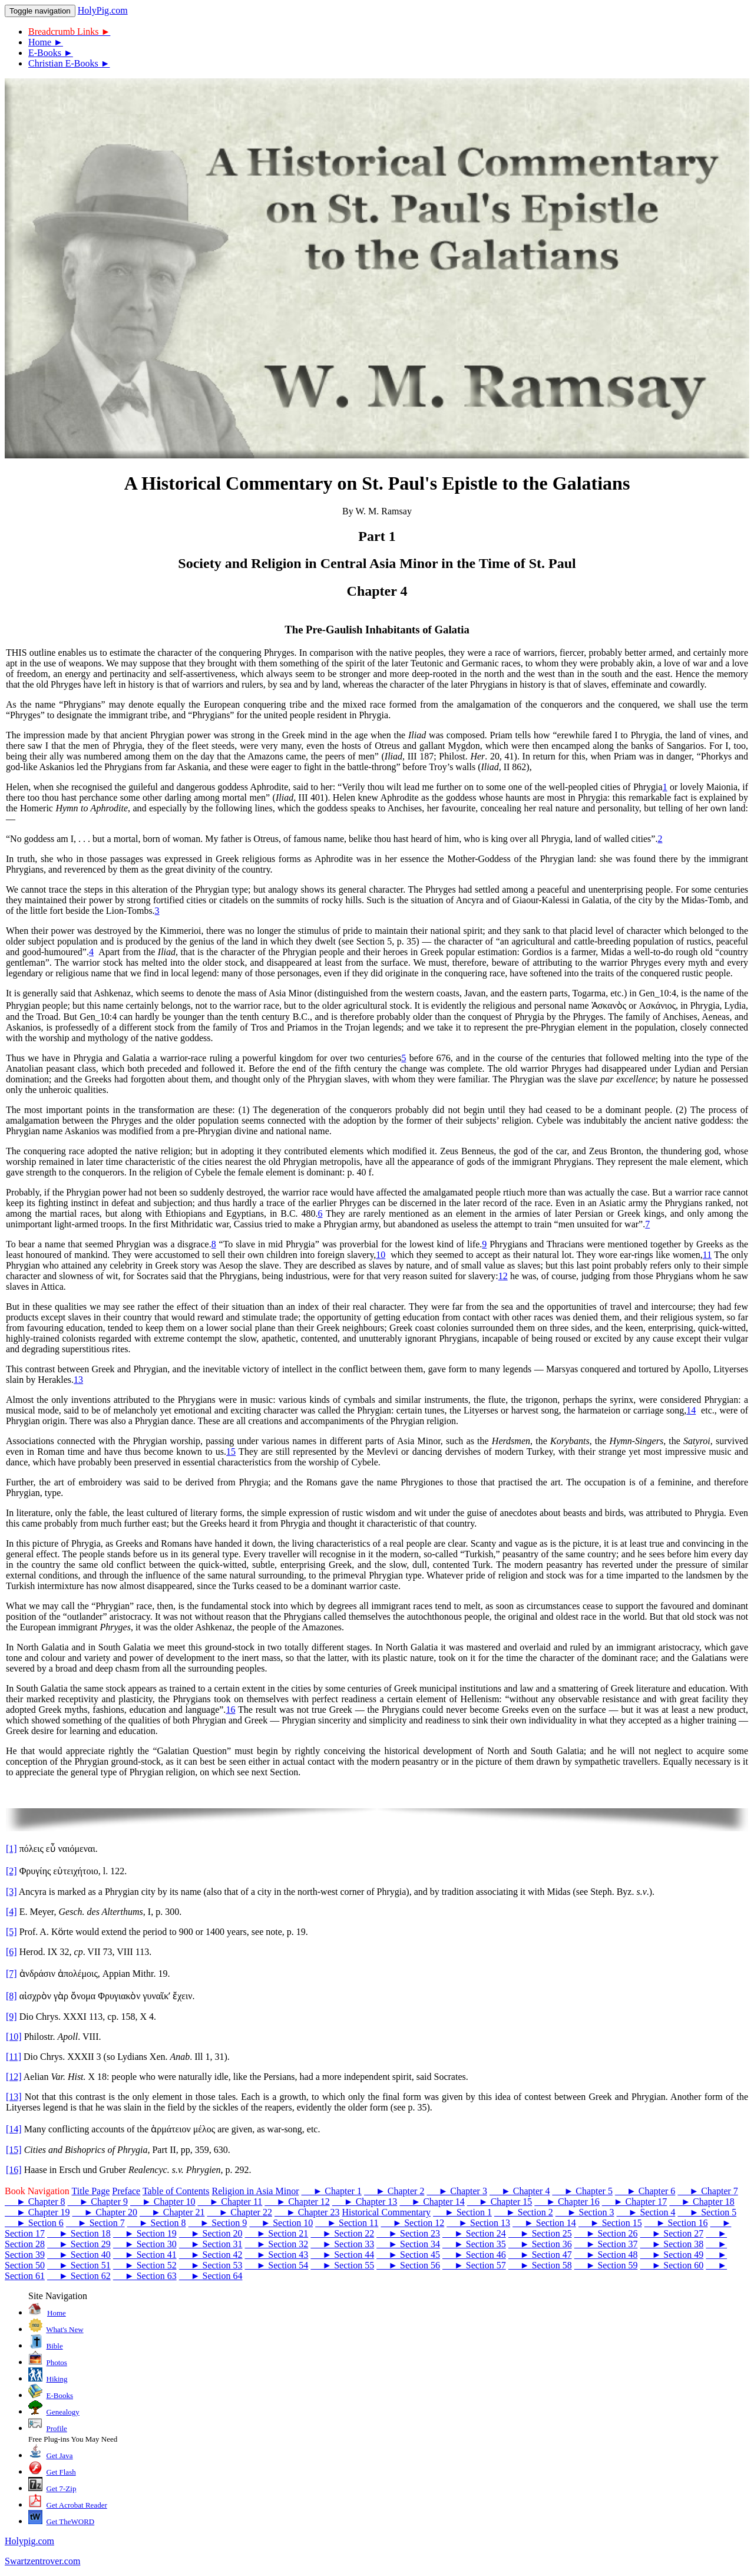 Image resolution: width=754 pixels, height=2576 pixels. I want to click on 13, so click(78, 1380).